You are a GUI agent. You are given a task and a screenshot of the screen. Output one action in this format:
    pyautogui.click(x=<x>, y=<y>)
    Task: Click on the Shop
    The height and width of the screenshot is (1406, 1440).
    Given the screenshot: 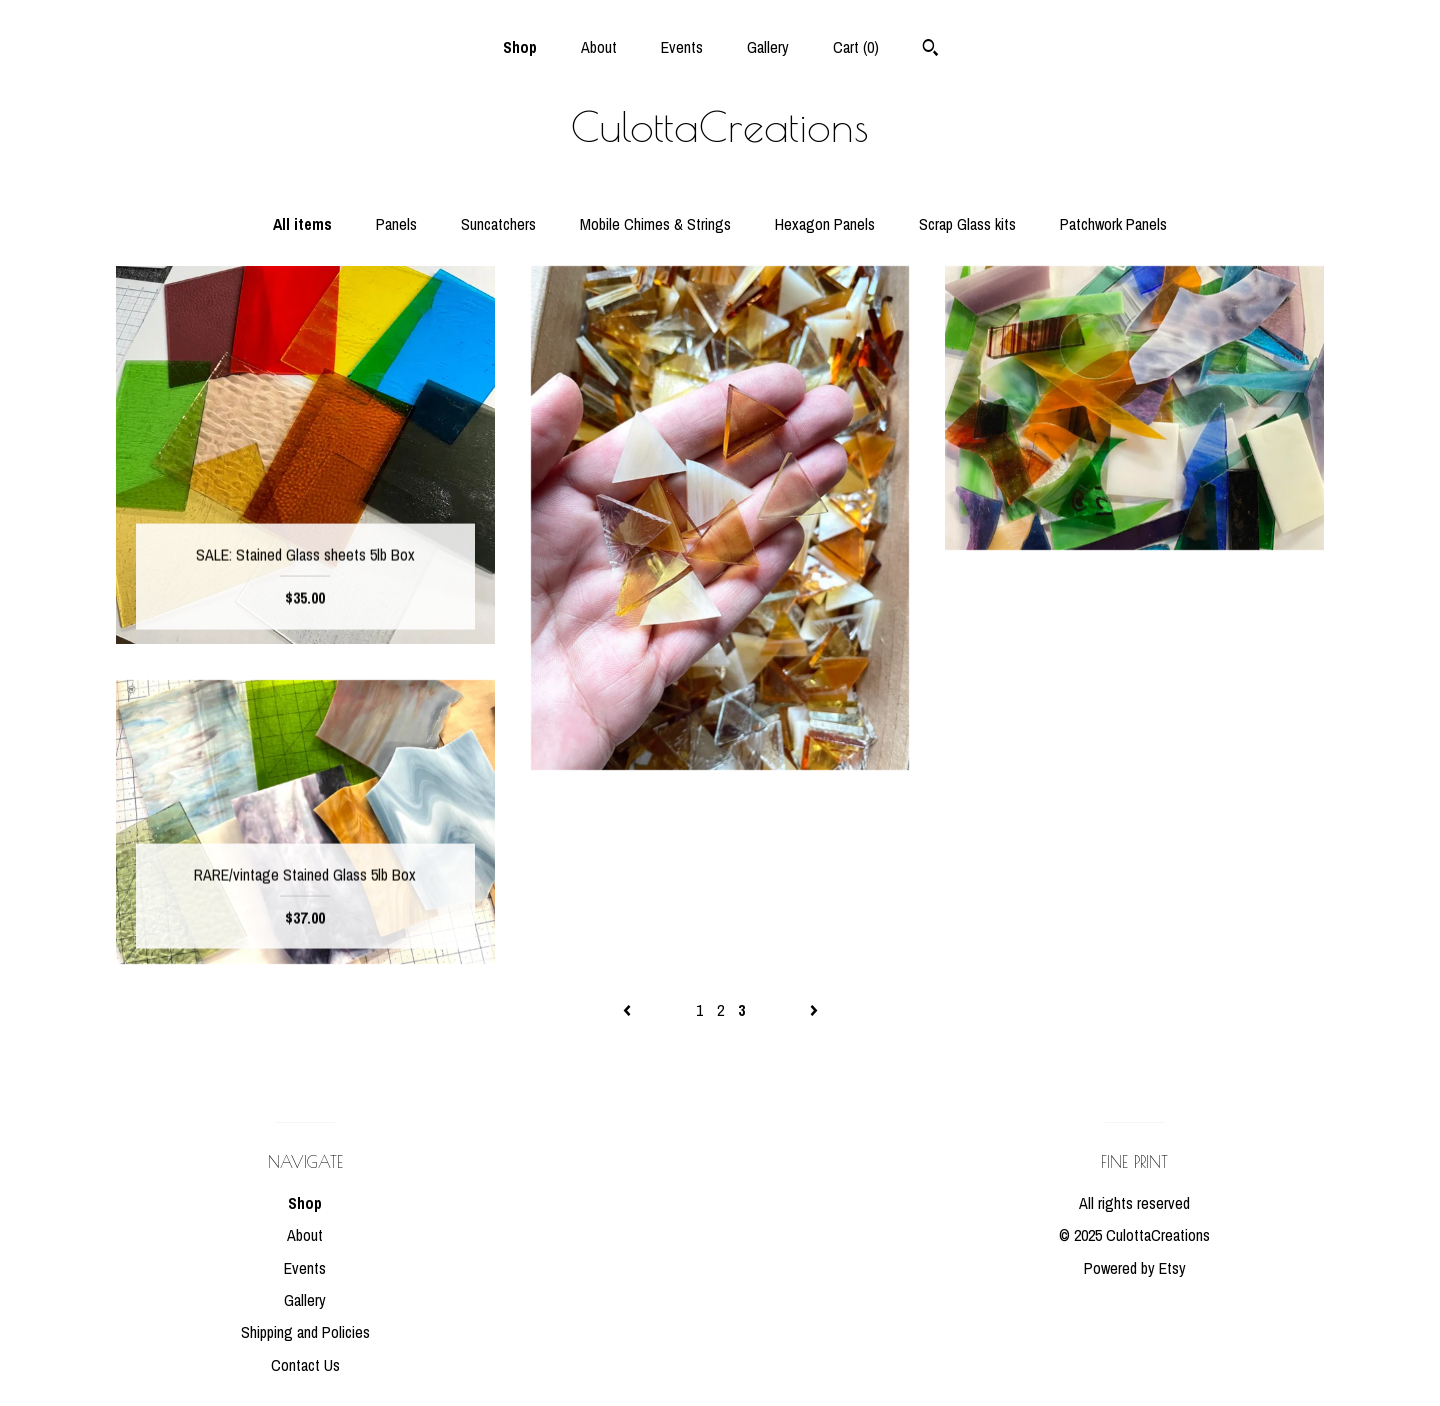 What is the action you would take?
    pyautogui.click(x=520, y=47)
    